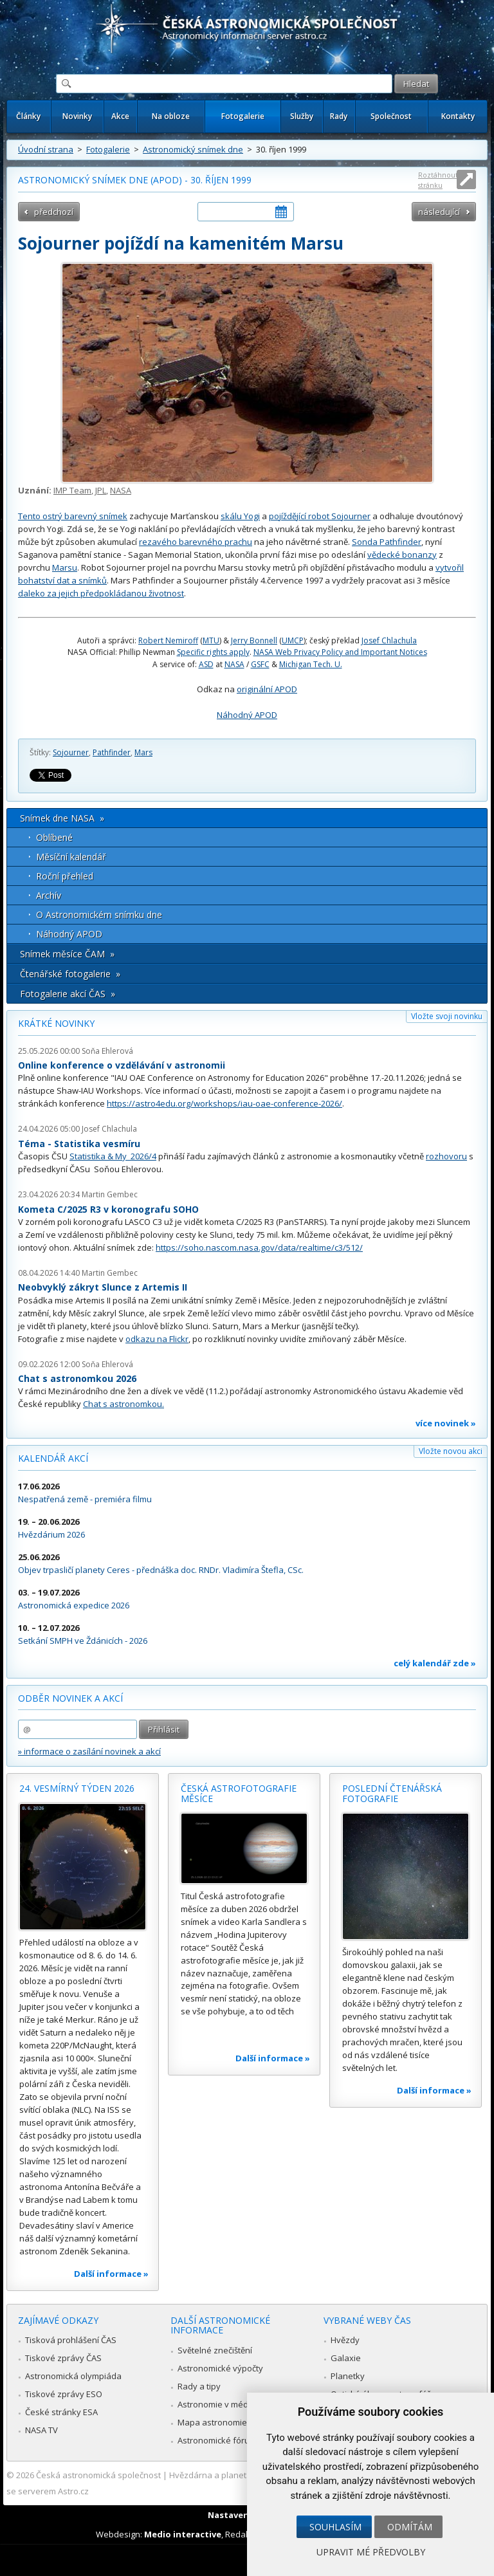 The image size is (494, 2576). I want to click on Služby, so click(301, 116).